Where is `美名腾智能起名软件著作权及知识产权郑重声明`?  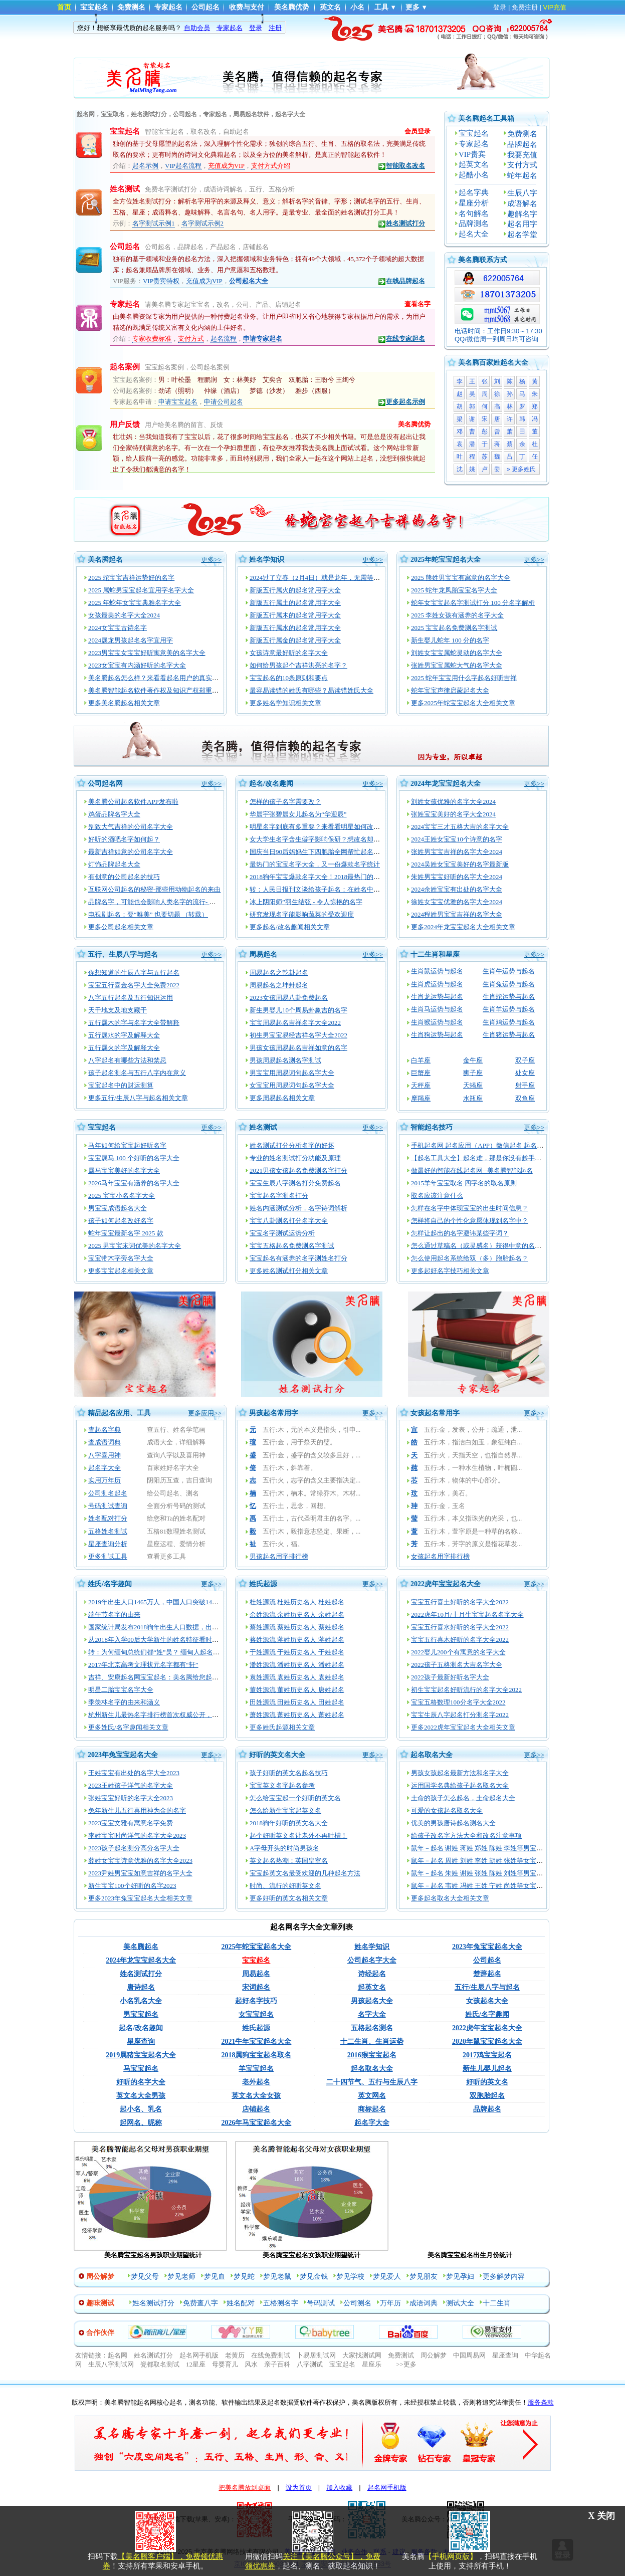
美名腾智能起名软件著作权及知识产权郑重声明 is located at coordinates (156, 690).